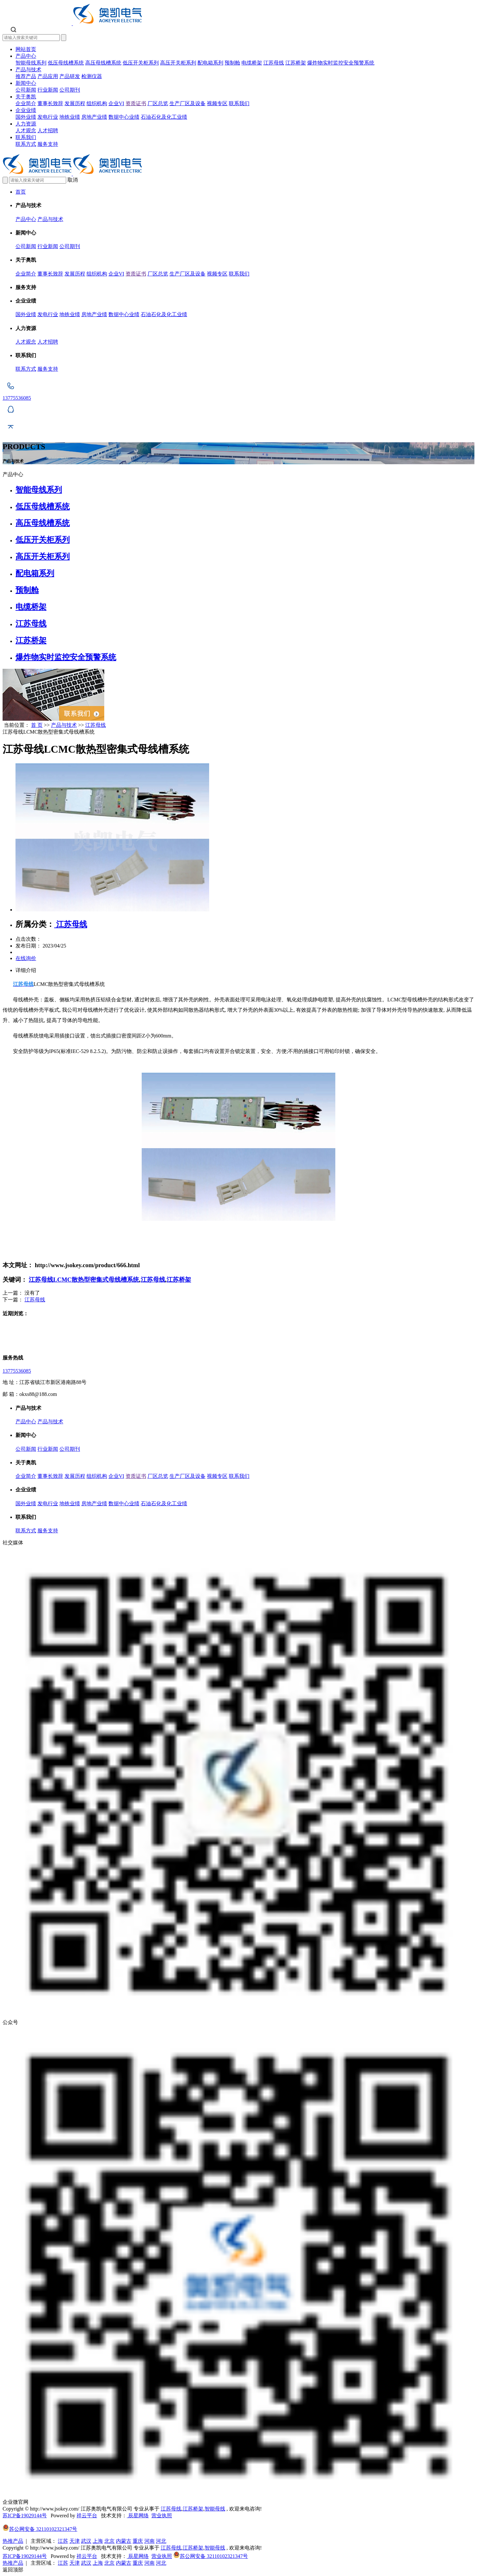 This screenshot has height=2576, width=477. What do you see at coordinates (116, 103) in the screenshot?
I see `企业VI` at bounding box center [116, 103].